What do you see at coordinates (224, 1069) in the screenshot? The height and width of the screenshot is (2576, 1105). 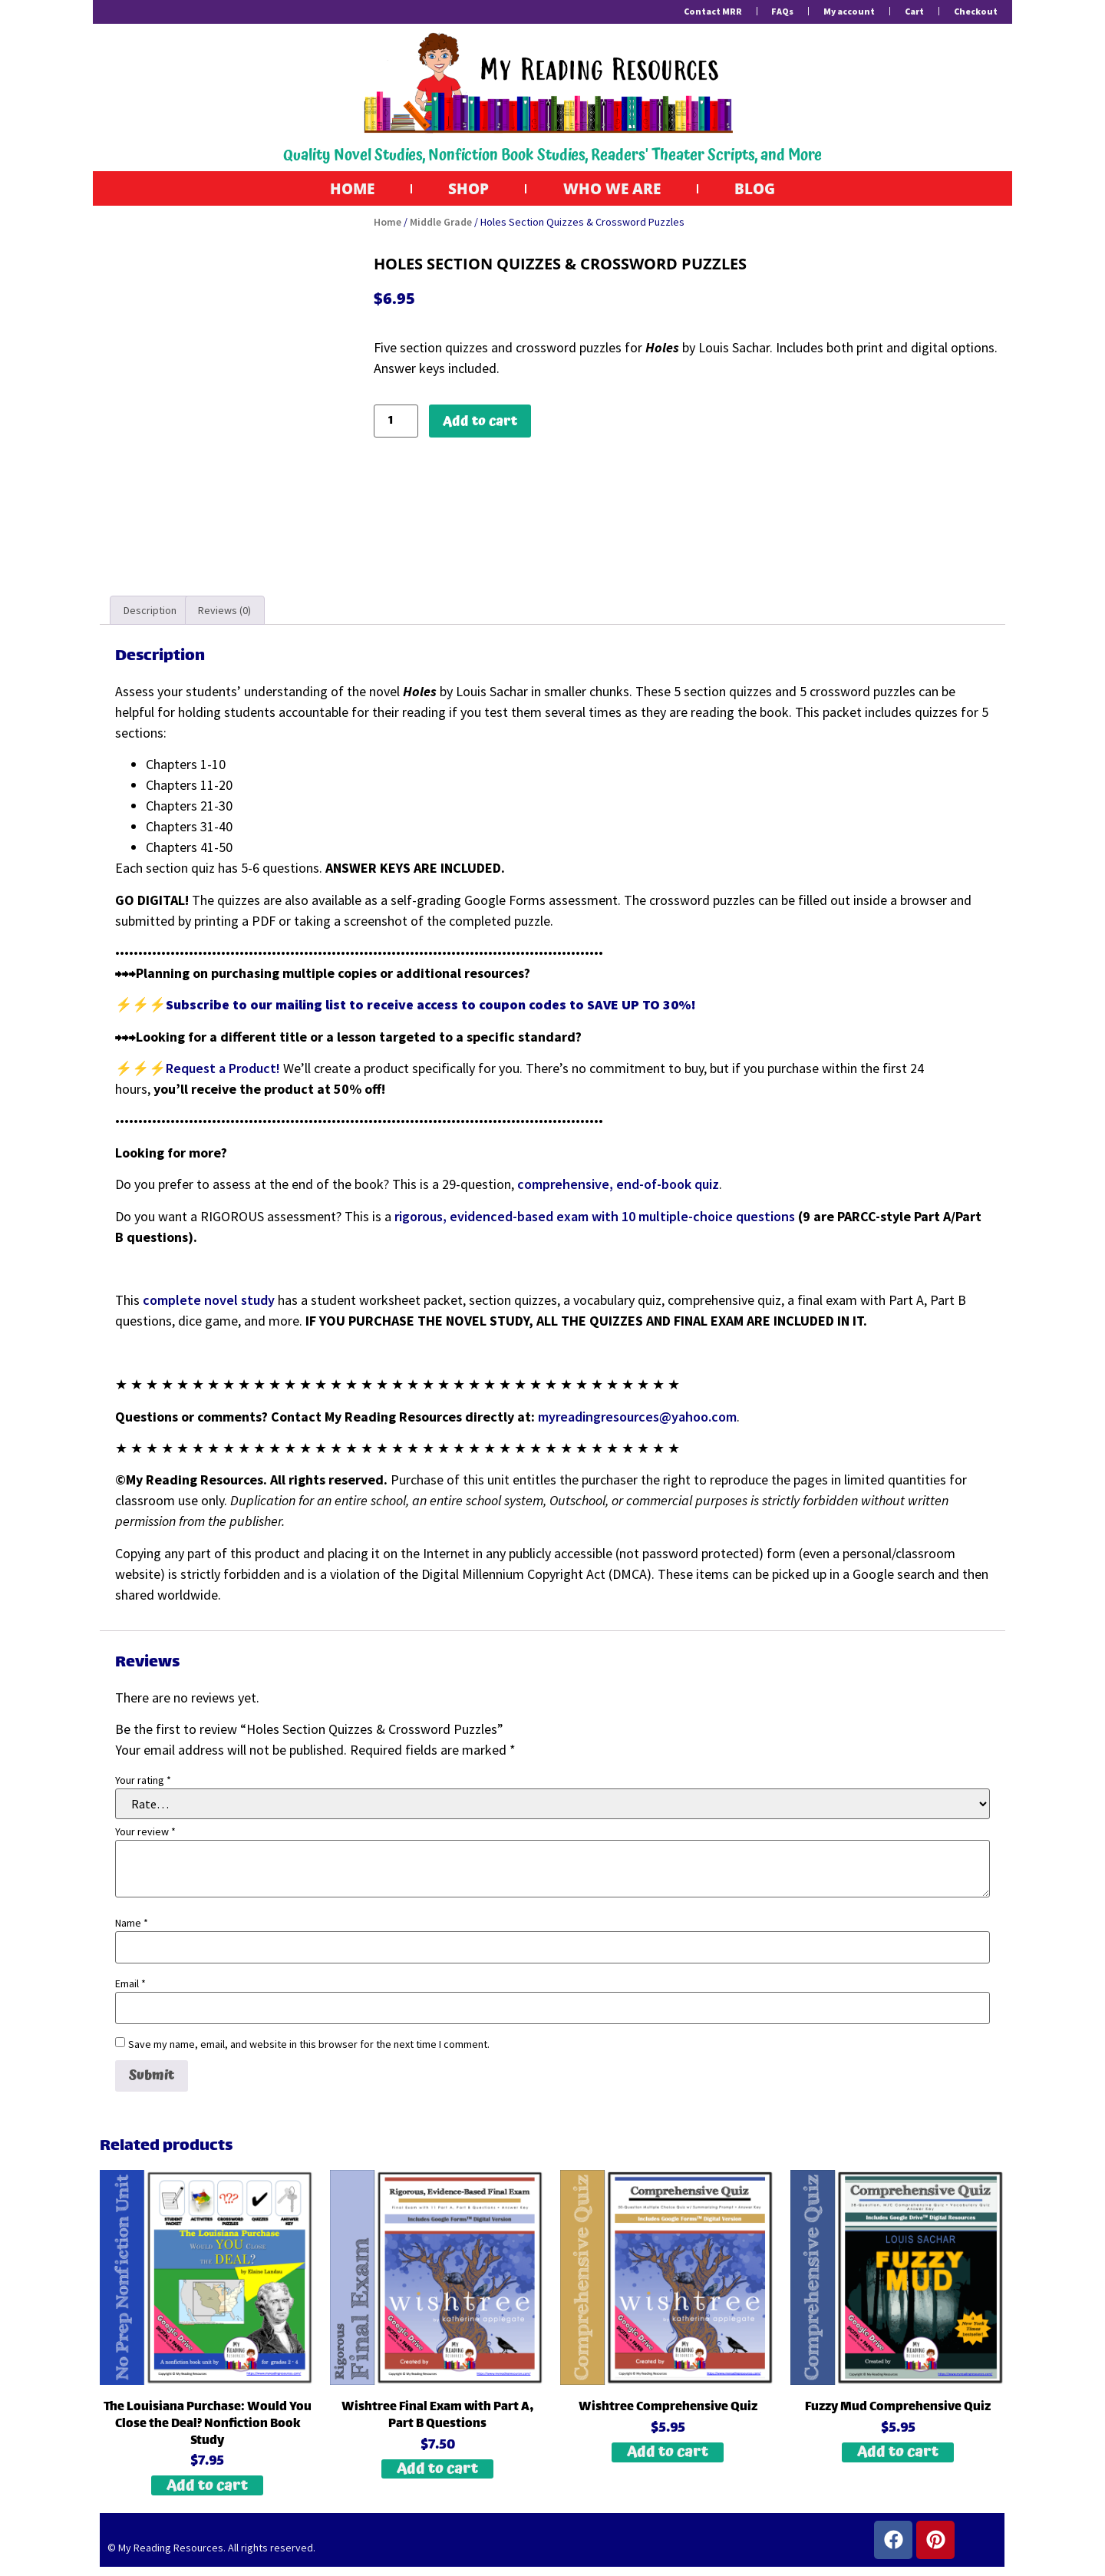 I see `Request a Product!` at bounding box center [224, 1069].